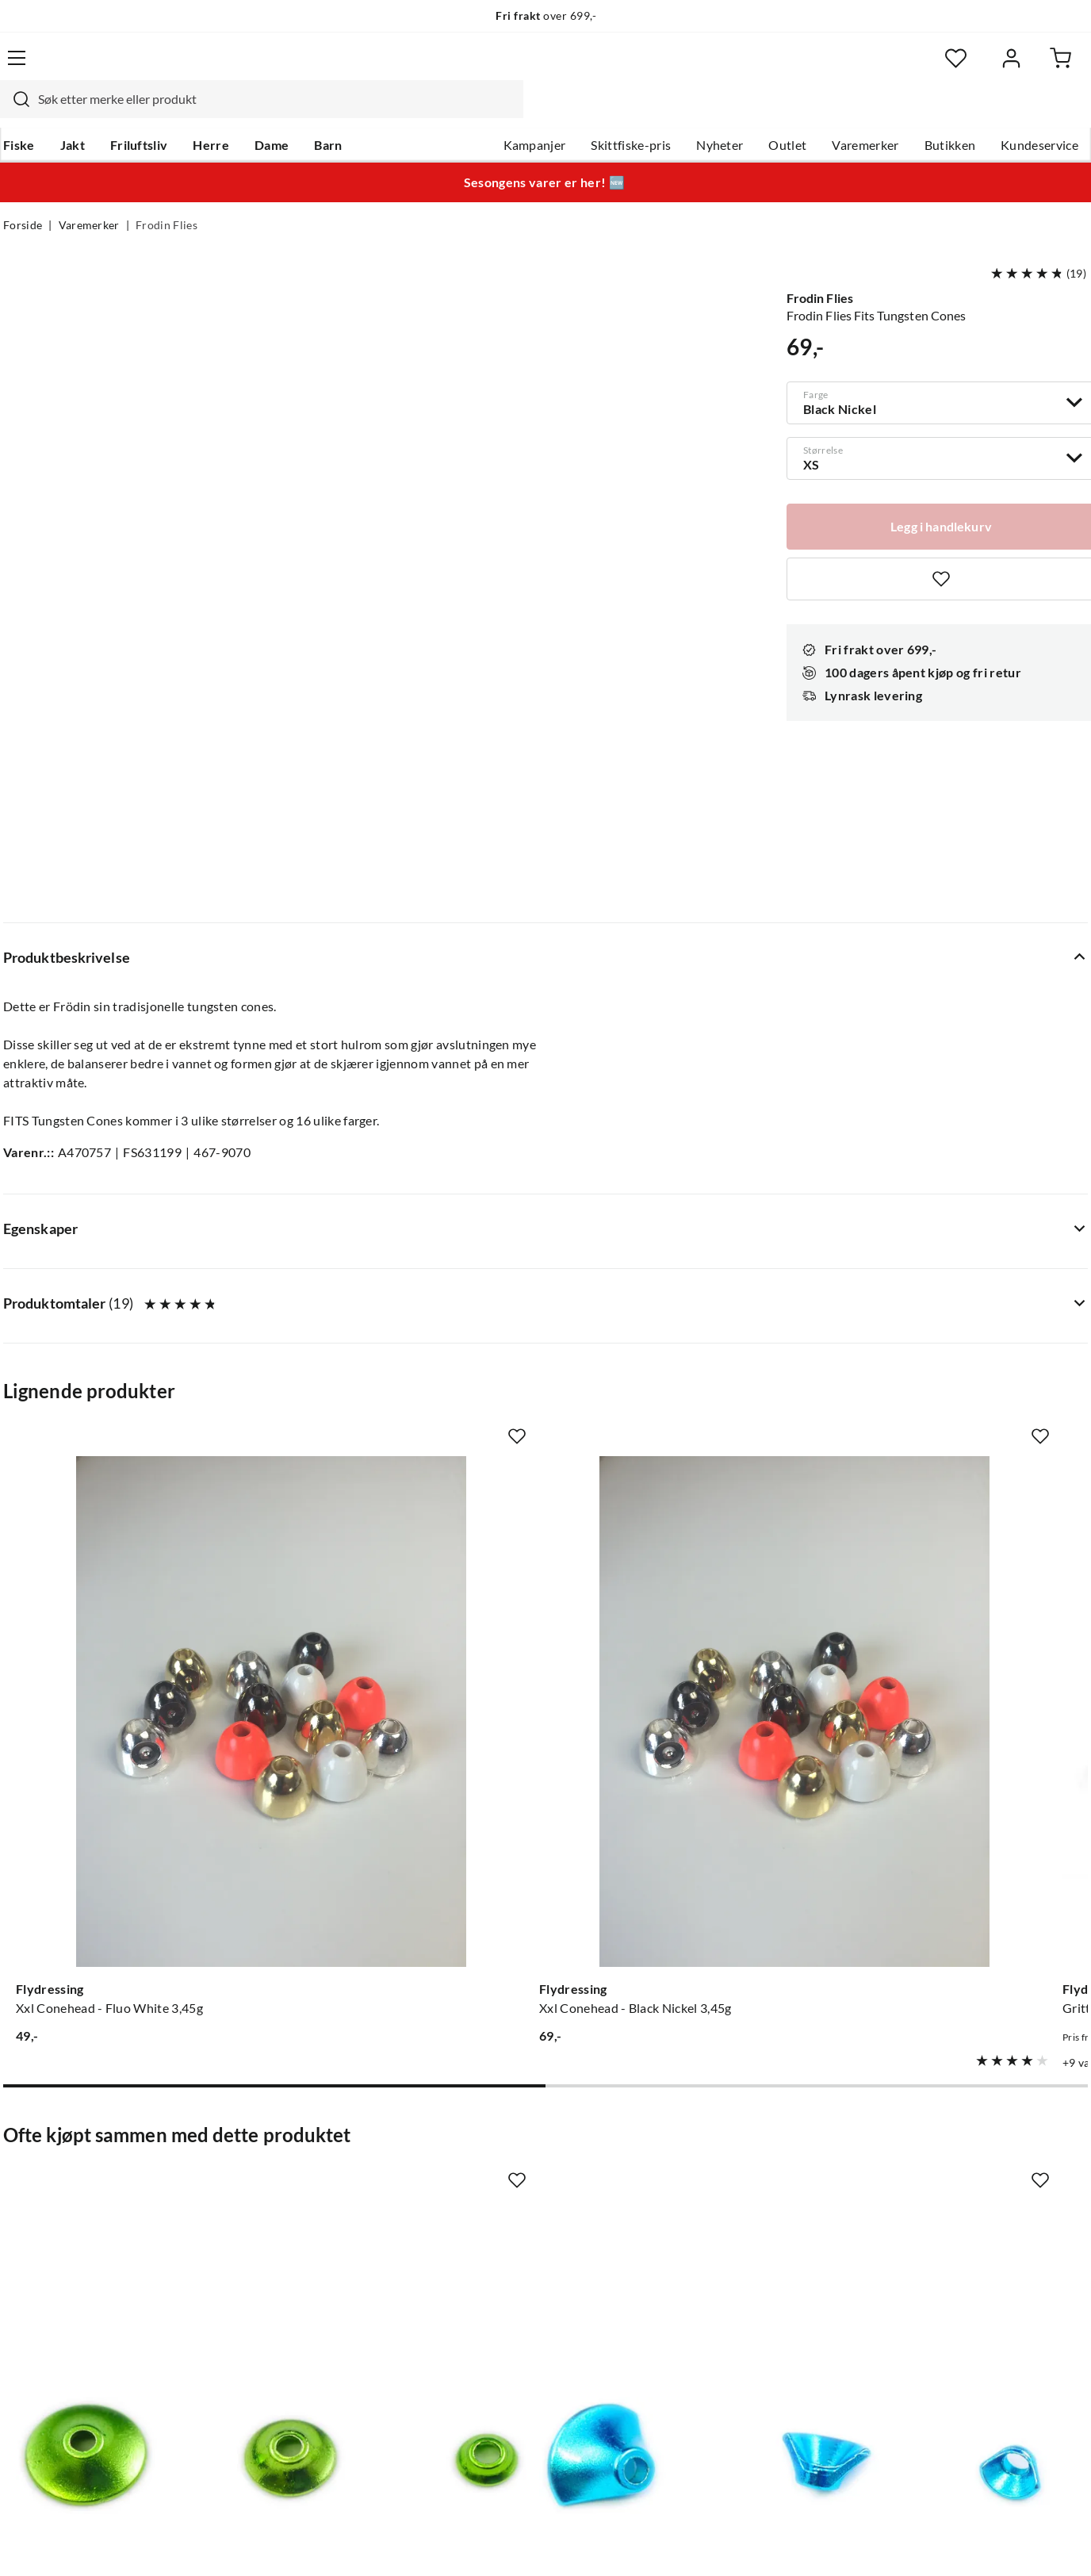 The height and width of the screenshot is (2576, 1091). What do you see at coordinates (498, 2221) in the screenshot?
I see `Arrangementer` at bounding box center [498, 2221].